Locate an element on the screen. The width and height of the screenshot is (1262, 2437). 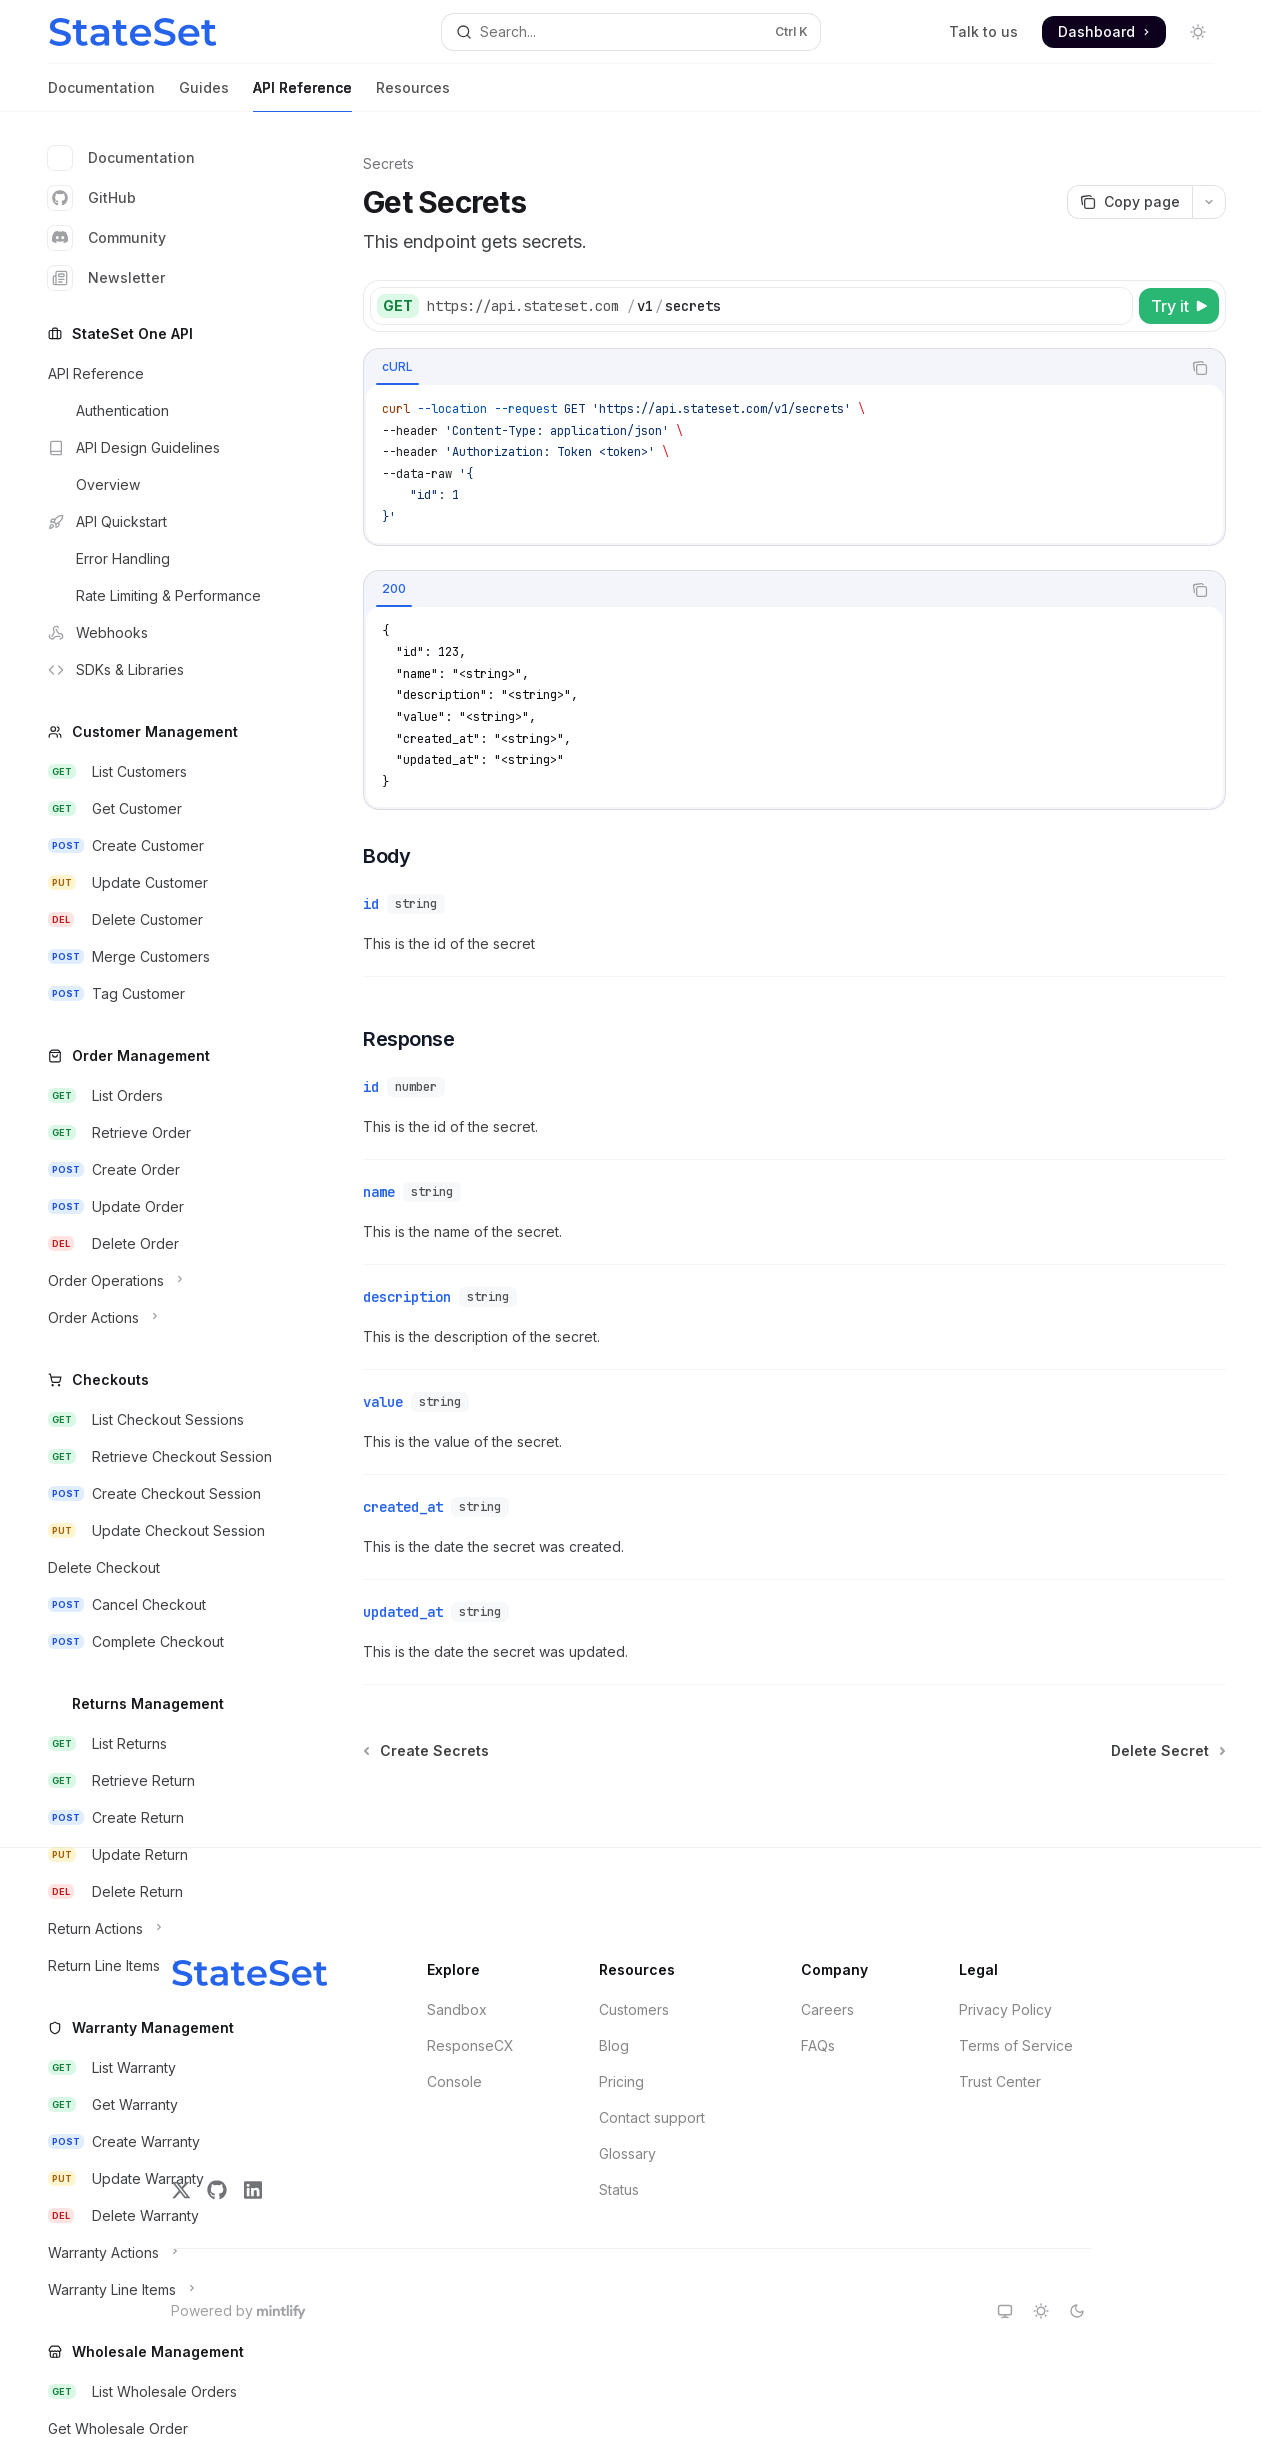
[Switch to system theme] is located at coordinates (1005, 2311).